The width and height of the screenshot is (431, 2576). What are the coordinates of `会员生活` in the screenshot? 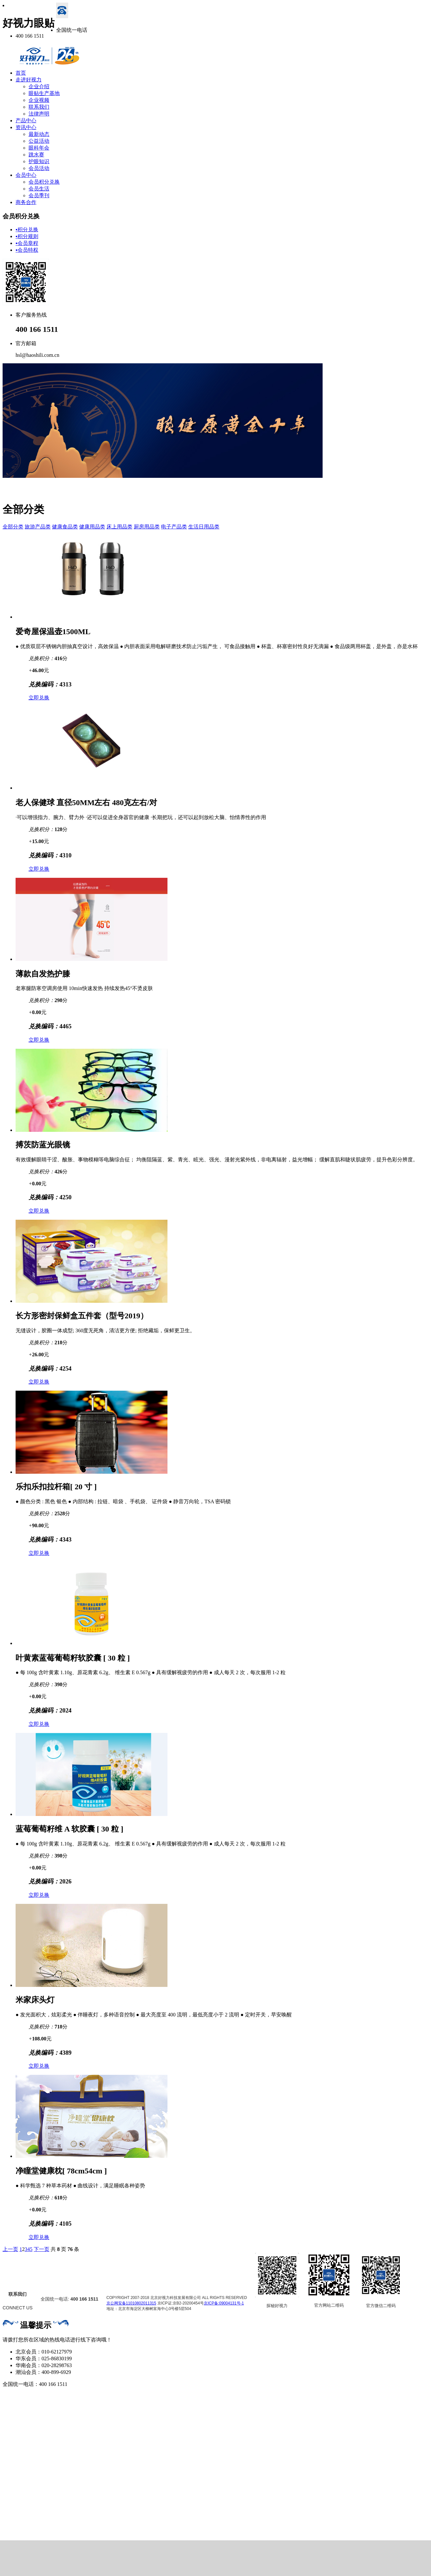 It's located at (39, 188).